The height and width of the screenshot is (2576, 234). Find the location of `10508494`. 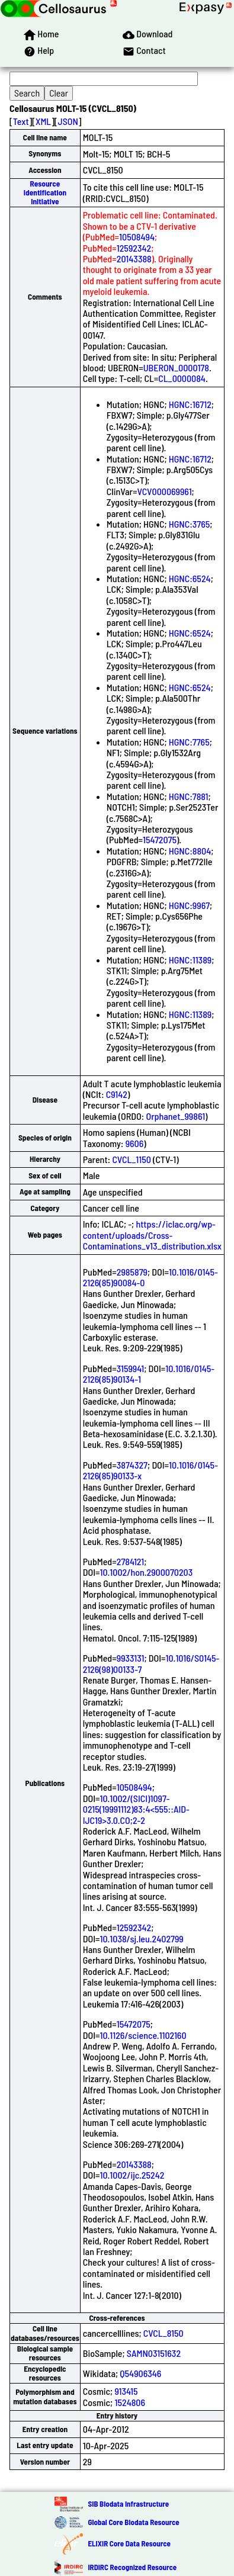

10508494 is located at coordinates (137, 236).